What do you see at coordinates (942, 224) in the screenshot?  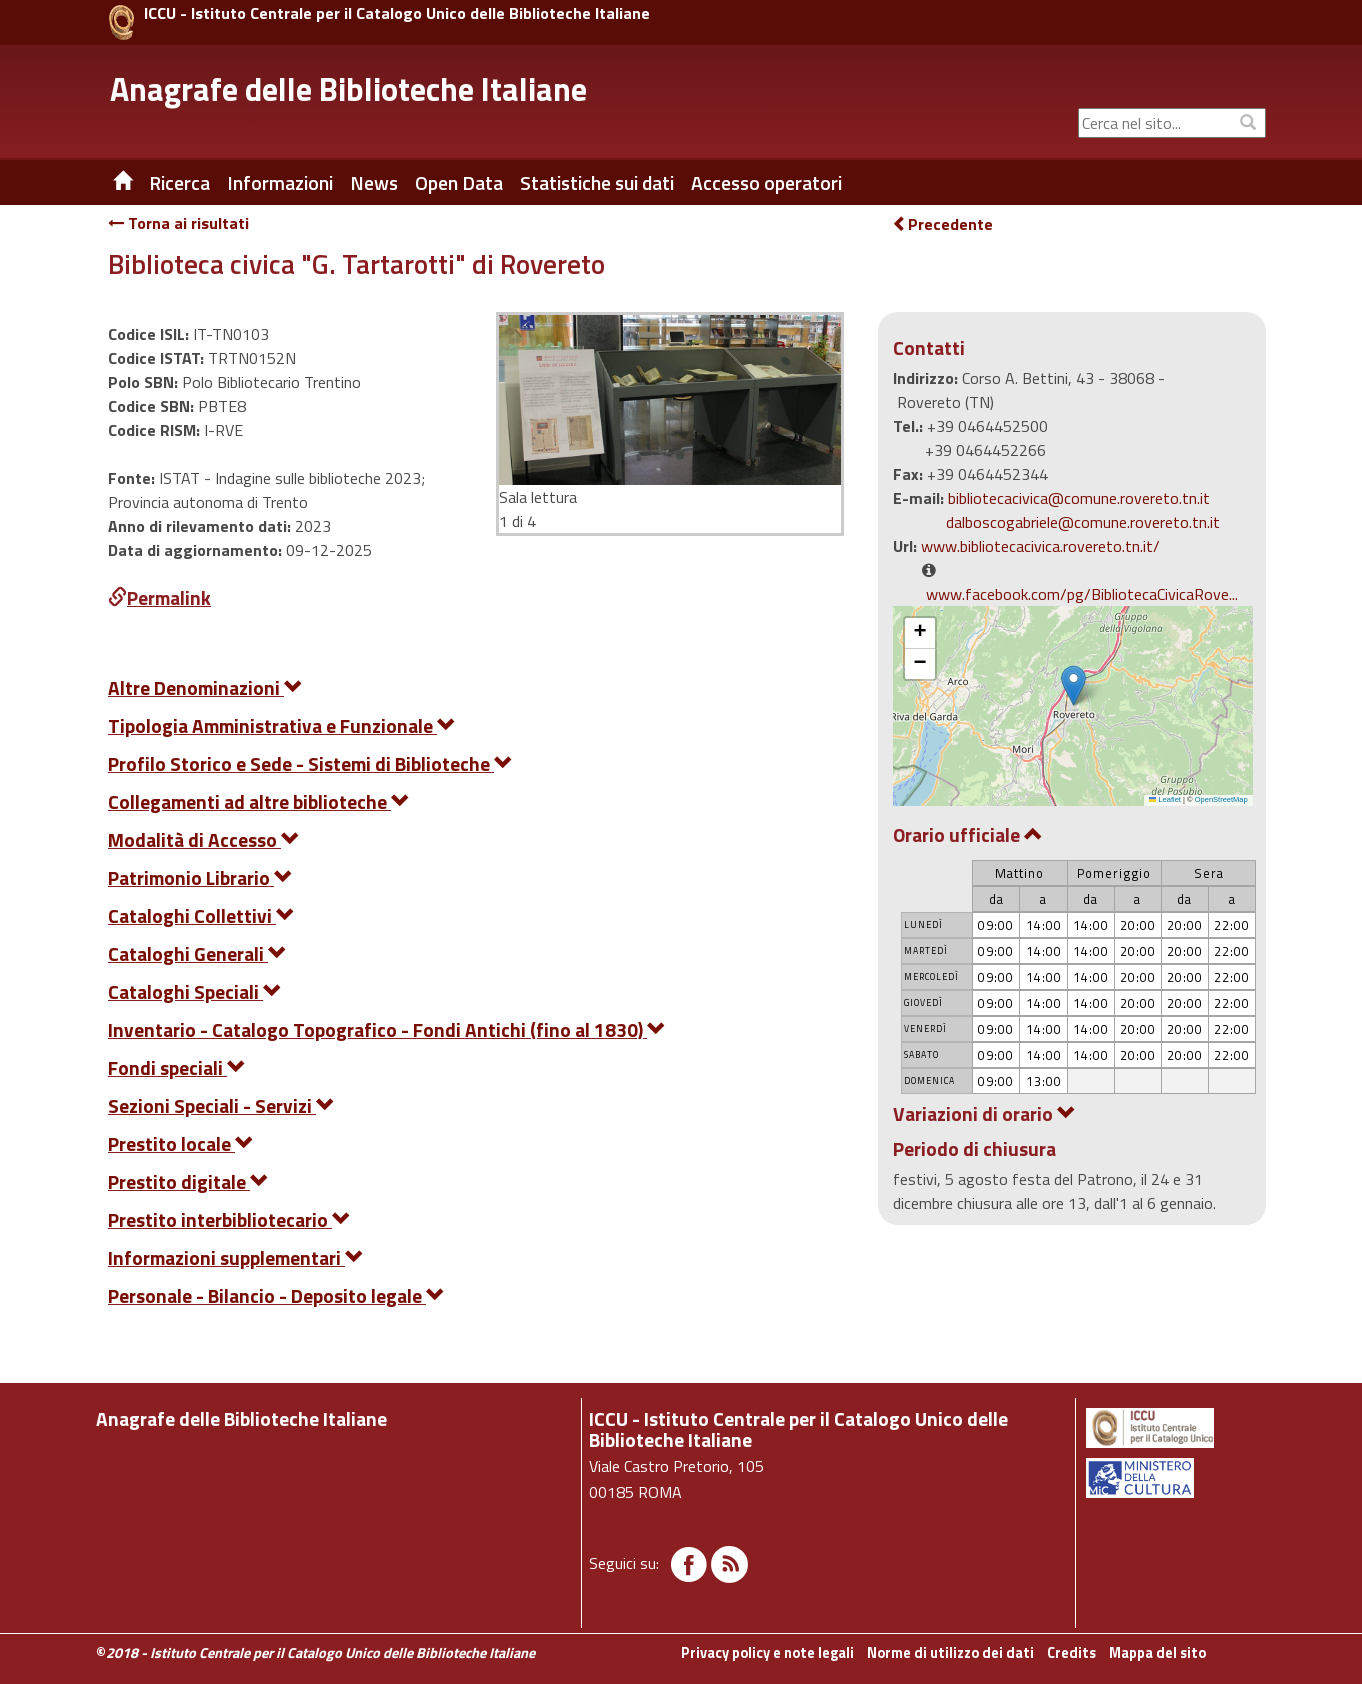 I see `Precedente` at bounding box center [942, 224].